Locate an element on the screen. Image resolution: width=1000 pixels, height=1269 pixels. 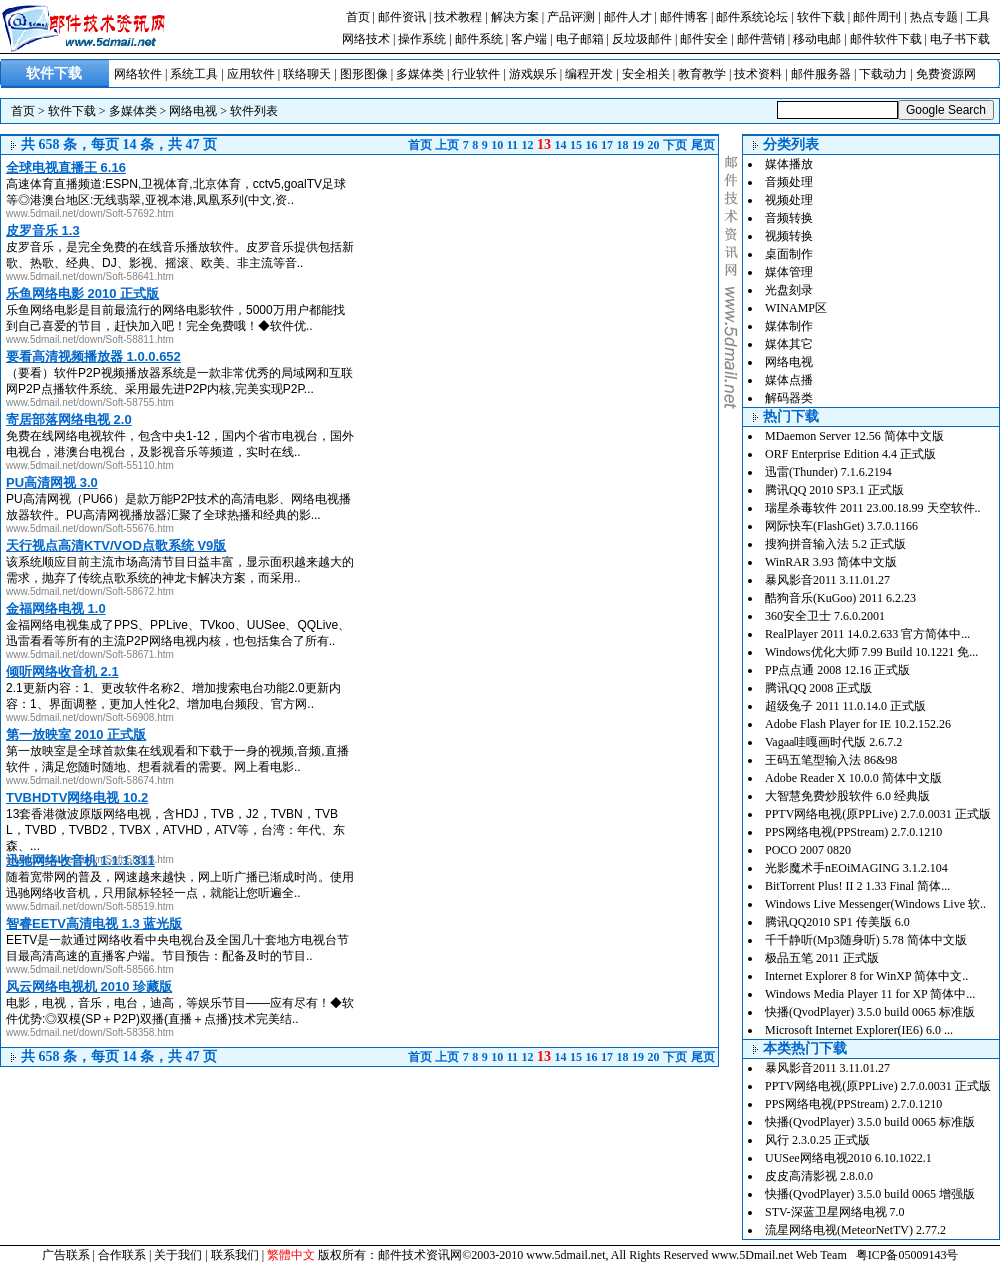
[Advertisement] is located at coordinates (550, 295).